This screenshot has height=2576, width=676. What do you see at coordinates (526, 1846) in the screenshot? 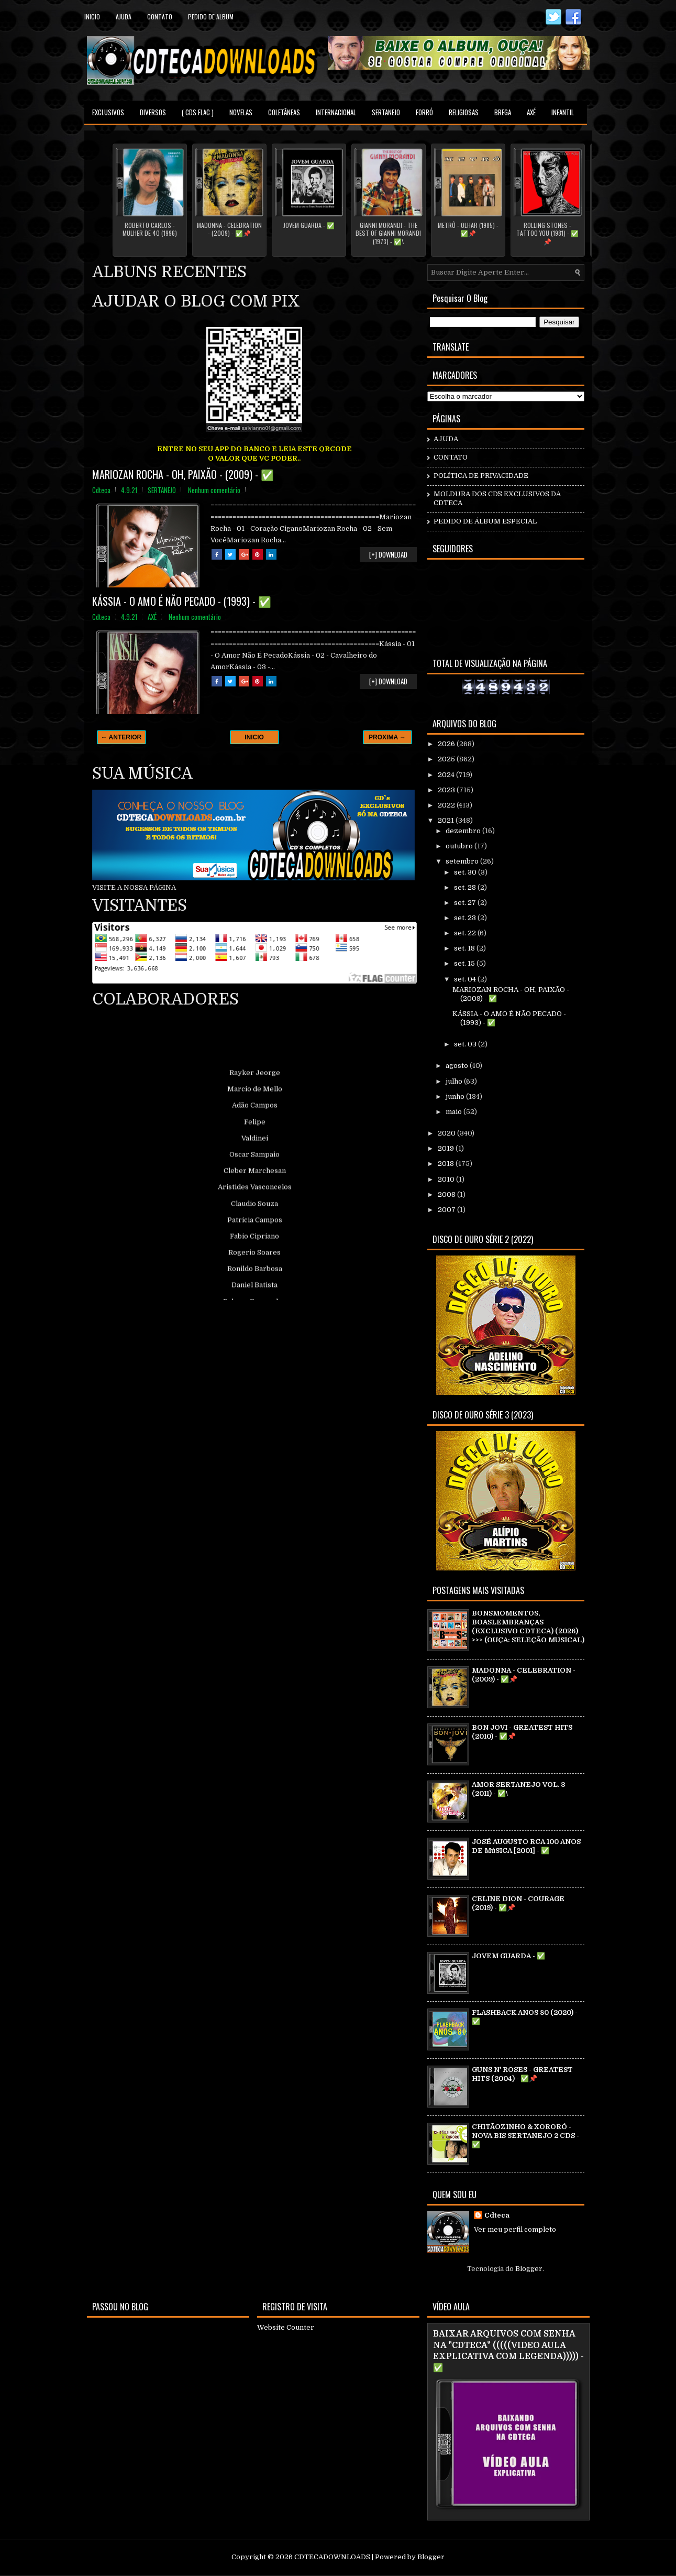
I see `JOSÉ AUGUSTO RCA 100 ANOS DE MúSICA [2001] - ✅` at bounding box center [526, 1846].